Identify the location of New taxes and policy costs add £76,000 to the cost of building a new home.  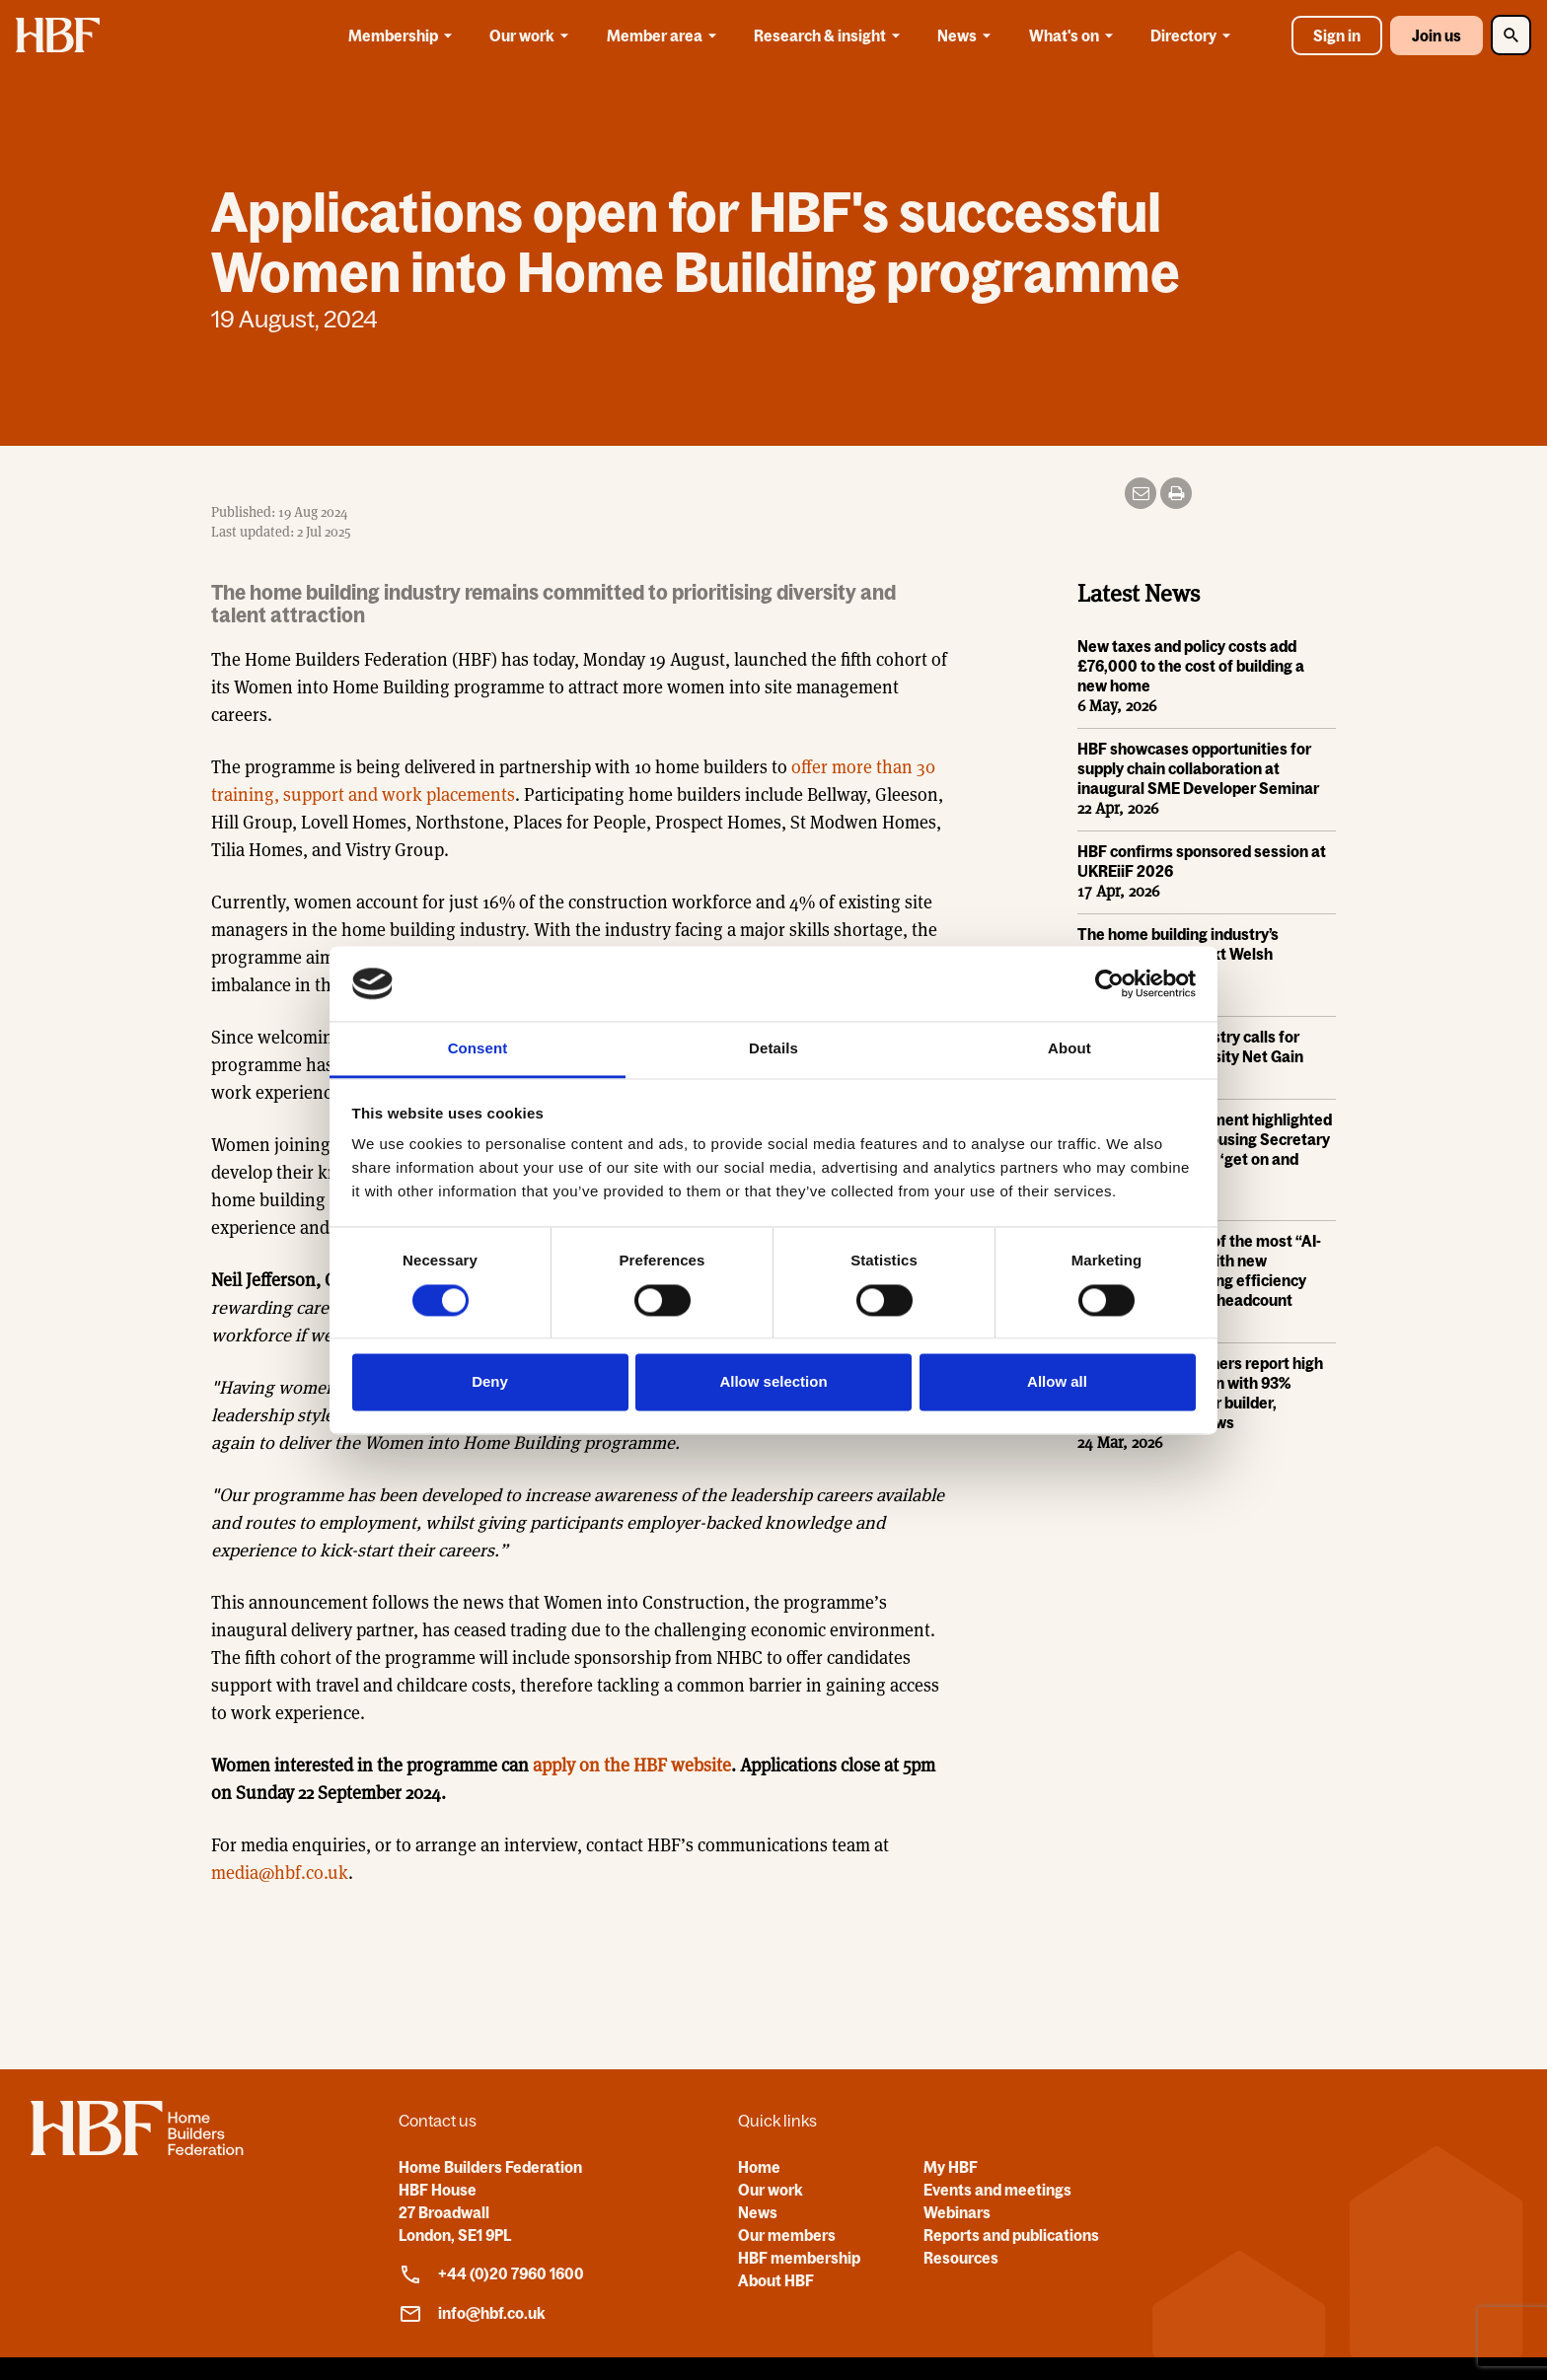
(1190, 666).